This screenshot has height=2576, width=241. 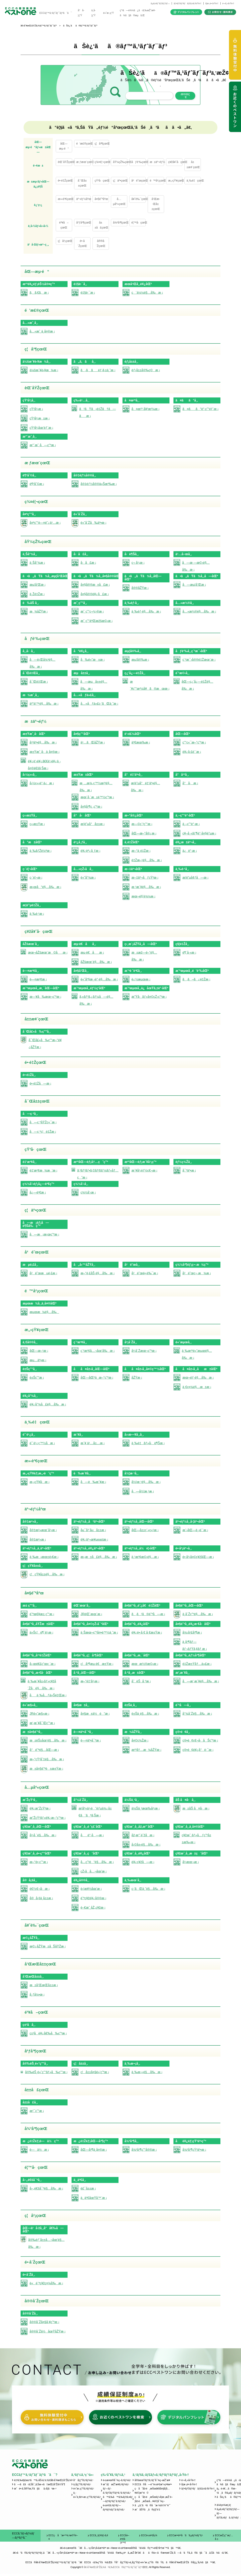 What do you see at coordinates (138, 222) in the screenshot?
I see `é¦™å·çœŒ` at bounding box center [138, 222].